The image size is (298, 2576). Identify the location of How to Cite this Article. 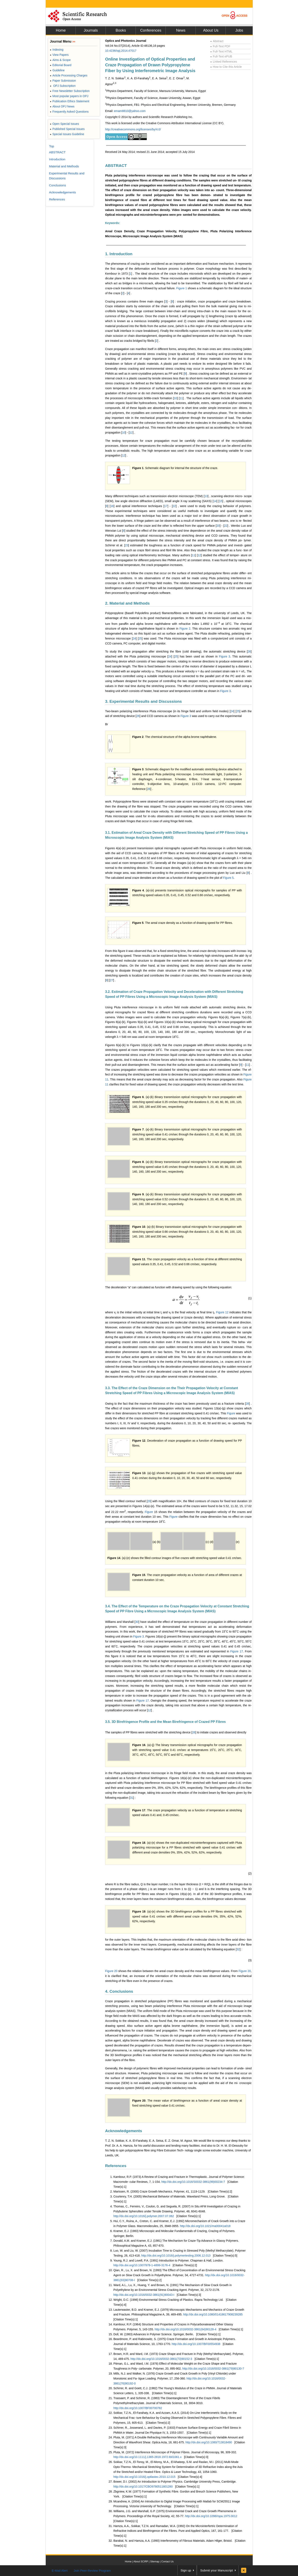
(226, 66).